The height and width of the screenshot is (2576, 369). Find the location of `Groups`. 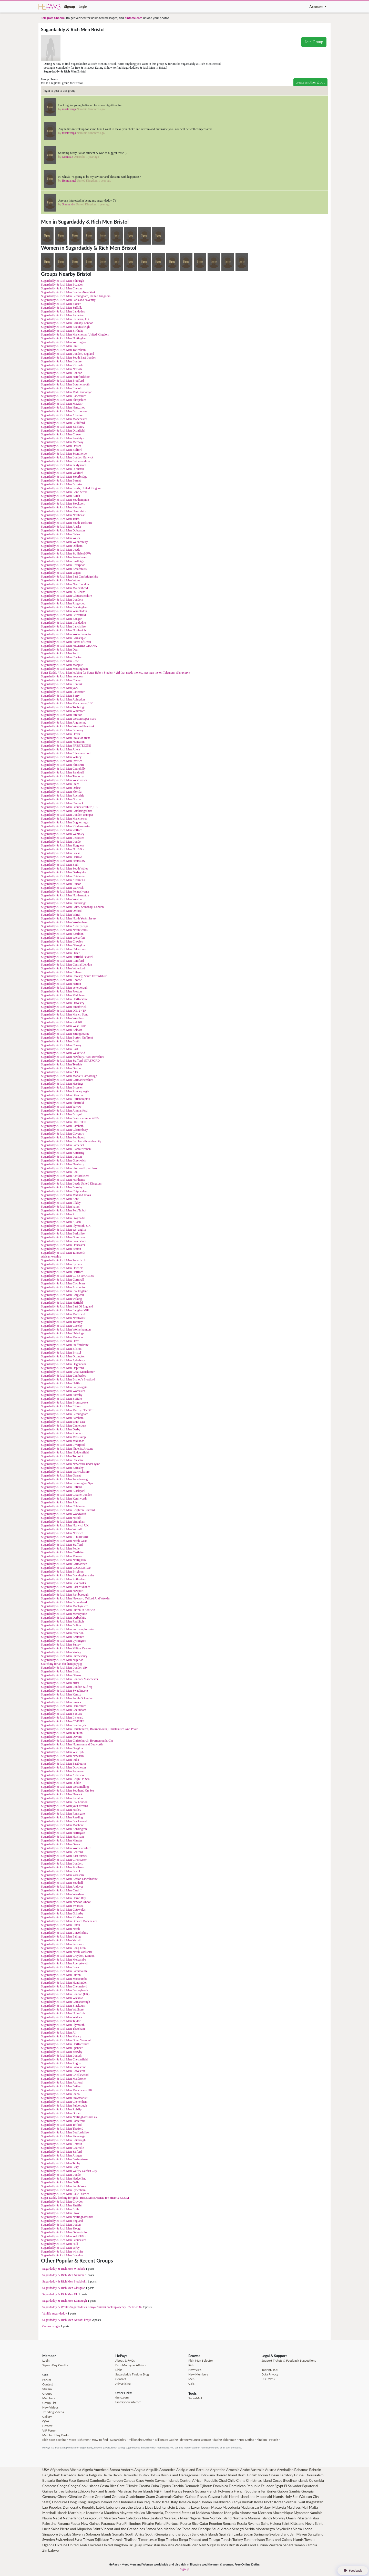

Groups is located at coordinates (47, 2393).